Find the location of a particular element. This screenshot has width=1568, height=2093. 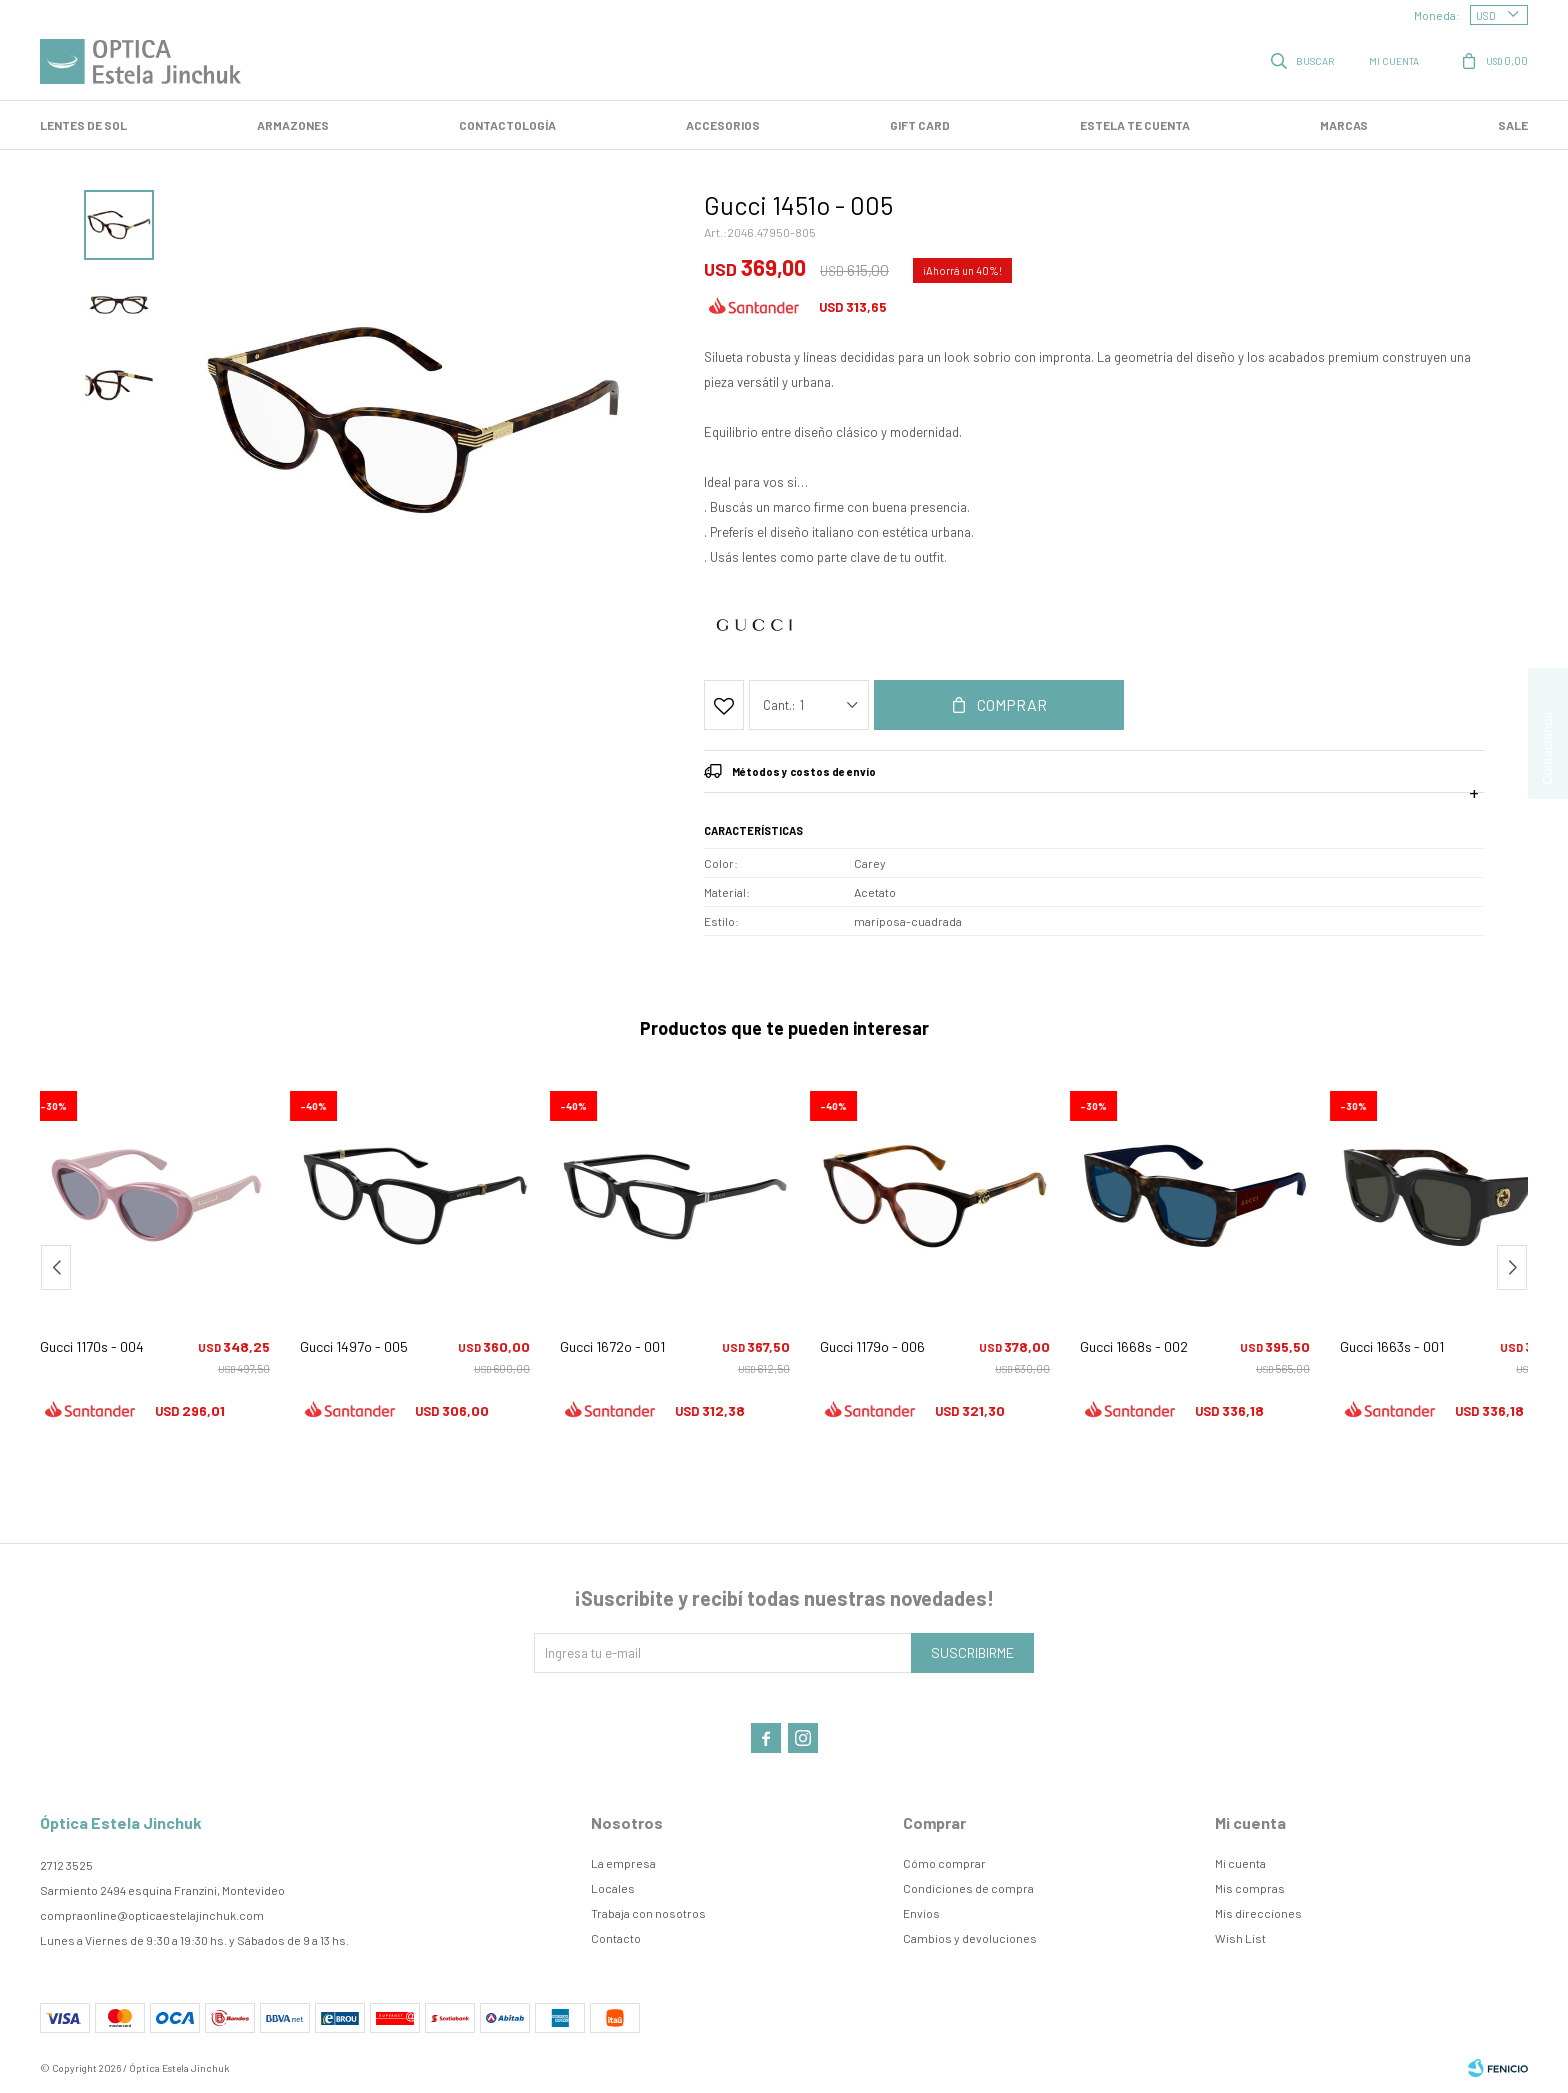

[button] is located at coordinates (1512, 1267).